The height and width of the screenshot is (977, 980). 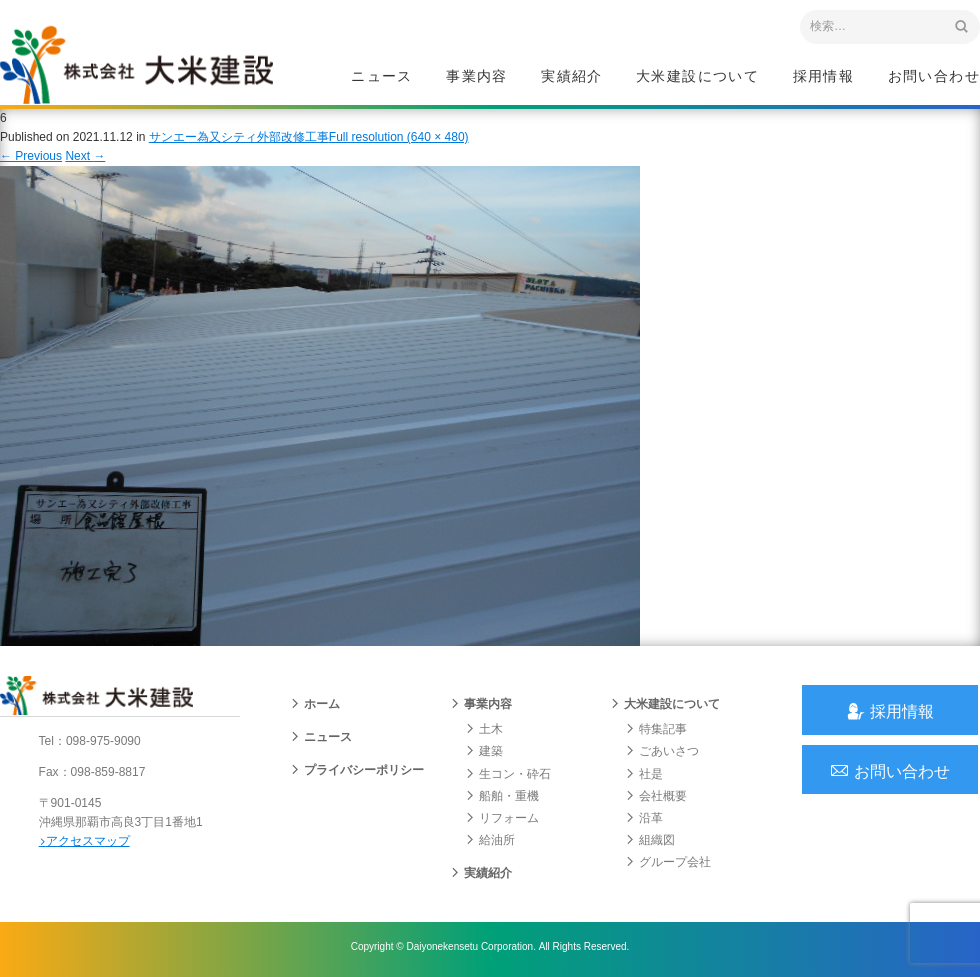 What do you see at coordinates (697, 76) in the screenshot?
I see `大米建設について` at bounding box center [697, 76].